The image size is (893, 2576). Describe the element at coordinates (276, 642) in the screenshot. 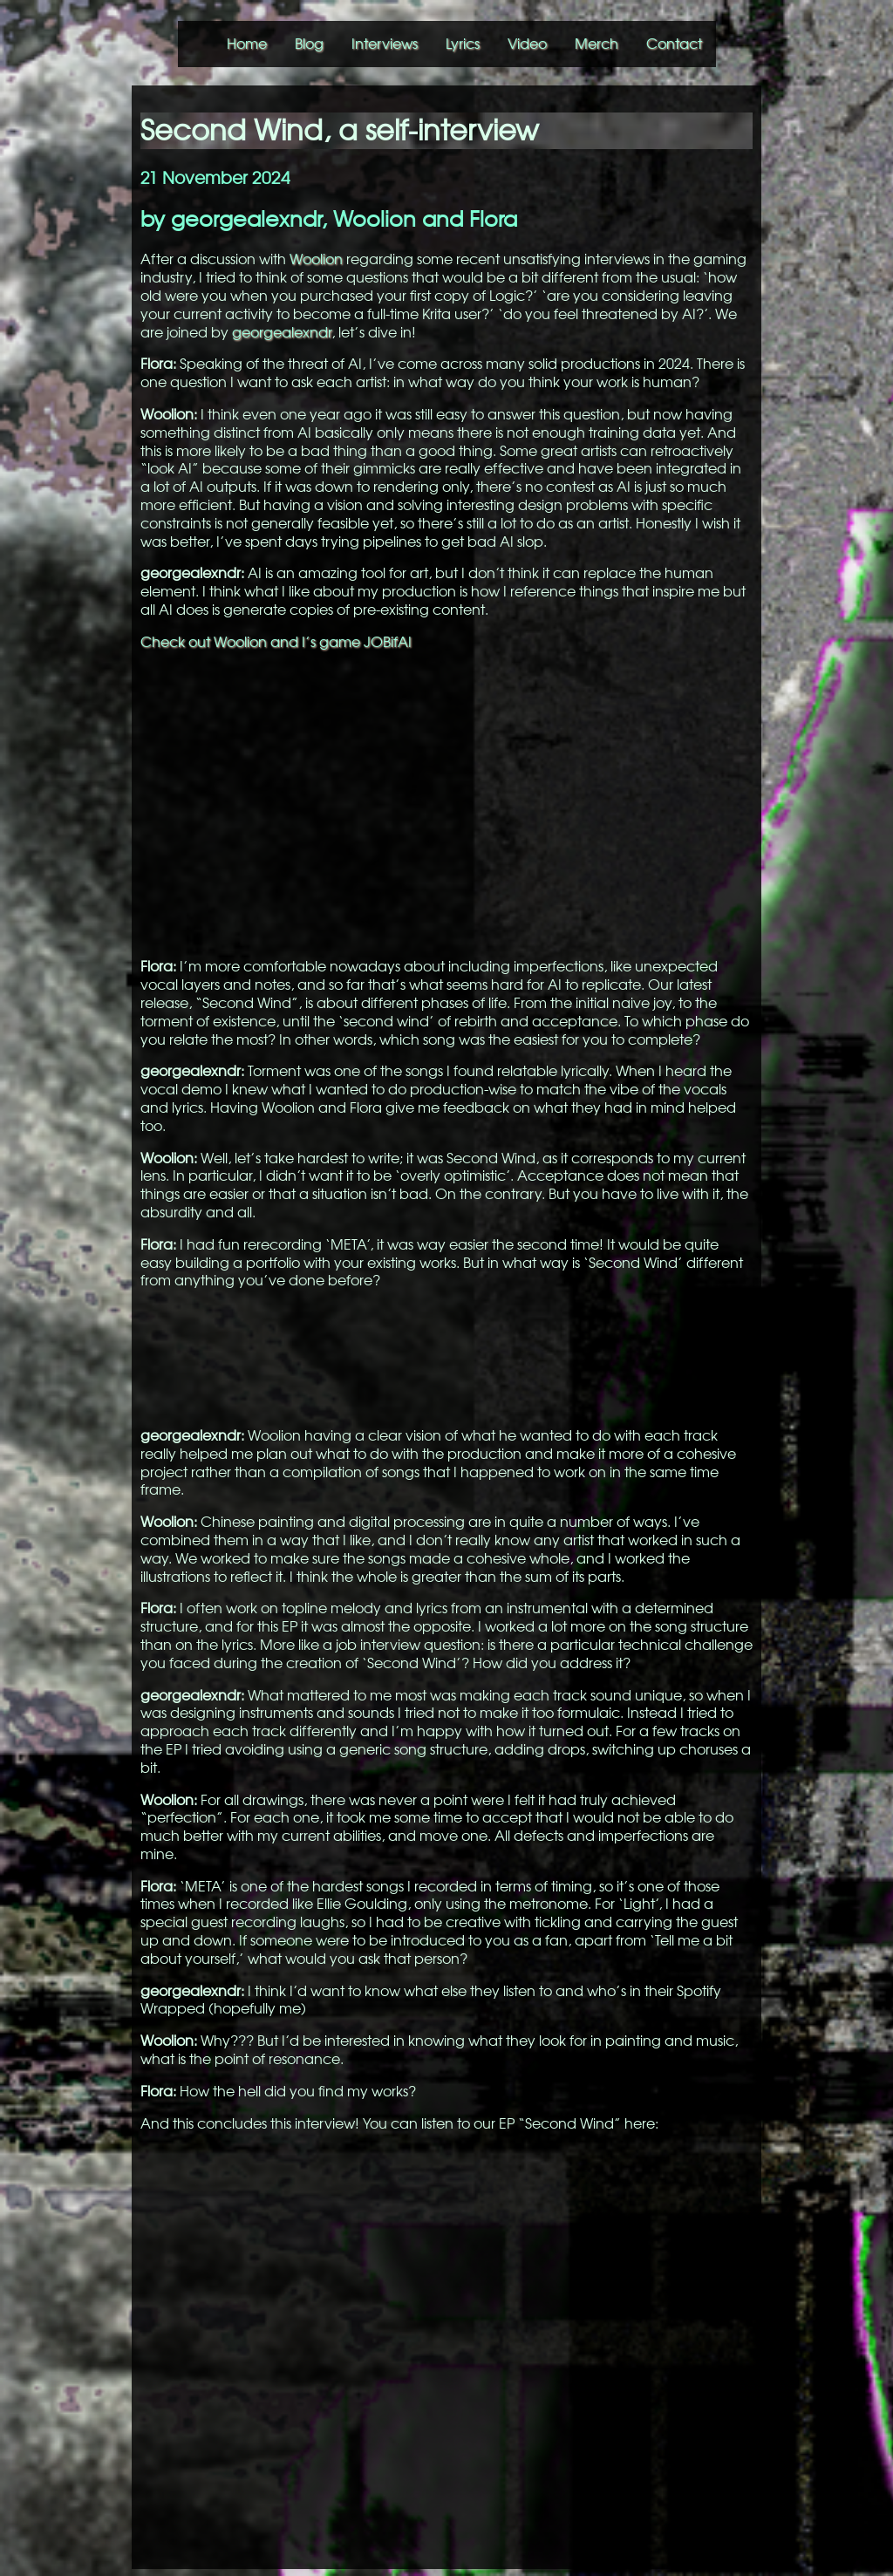

I see `Check out Woolion and I’s game JOBifAI` at that location.